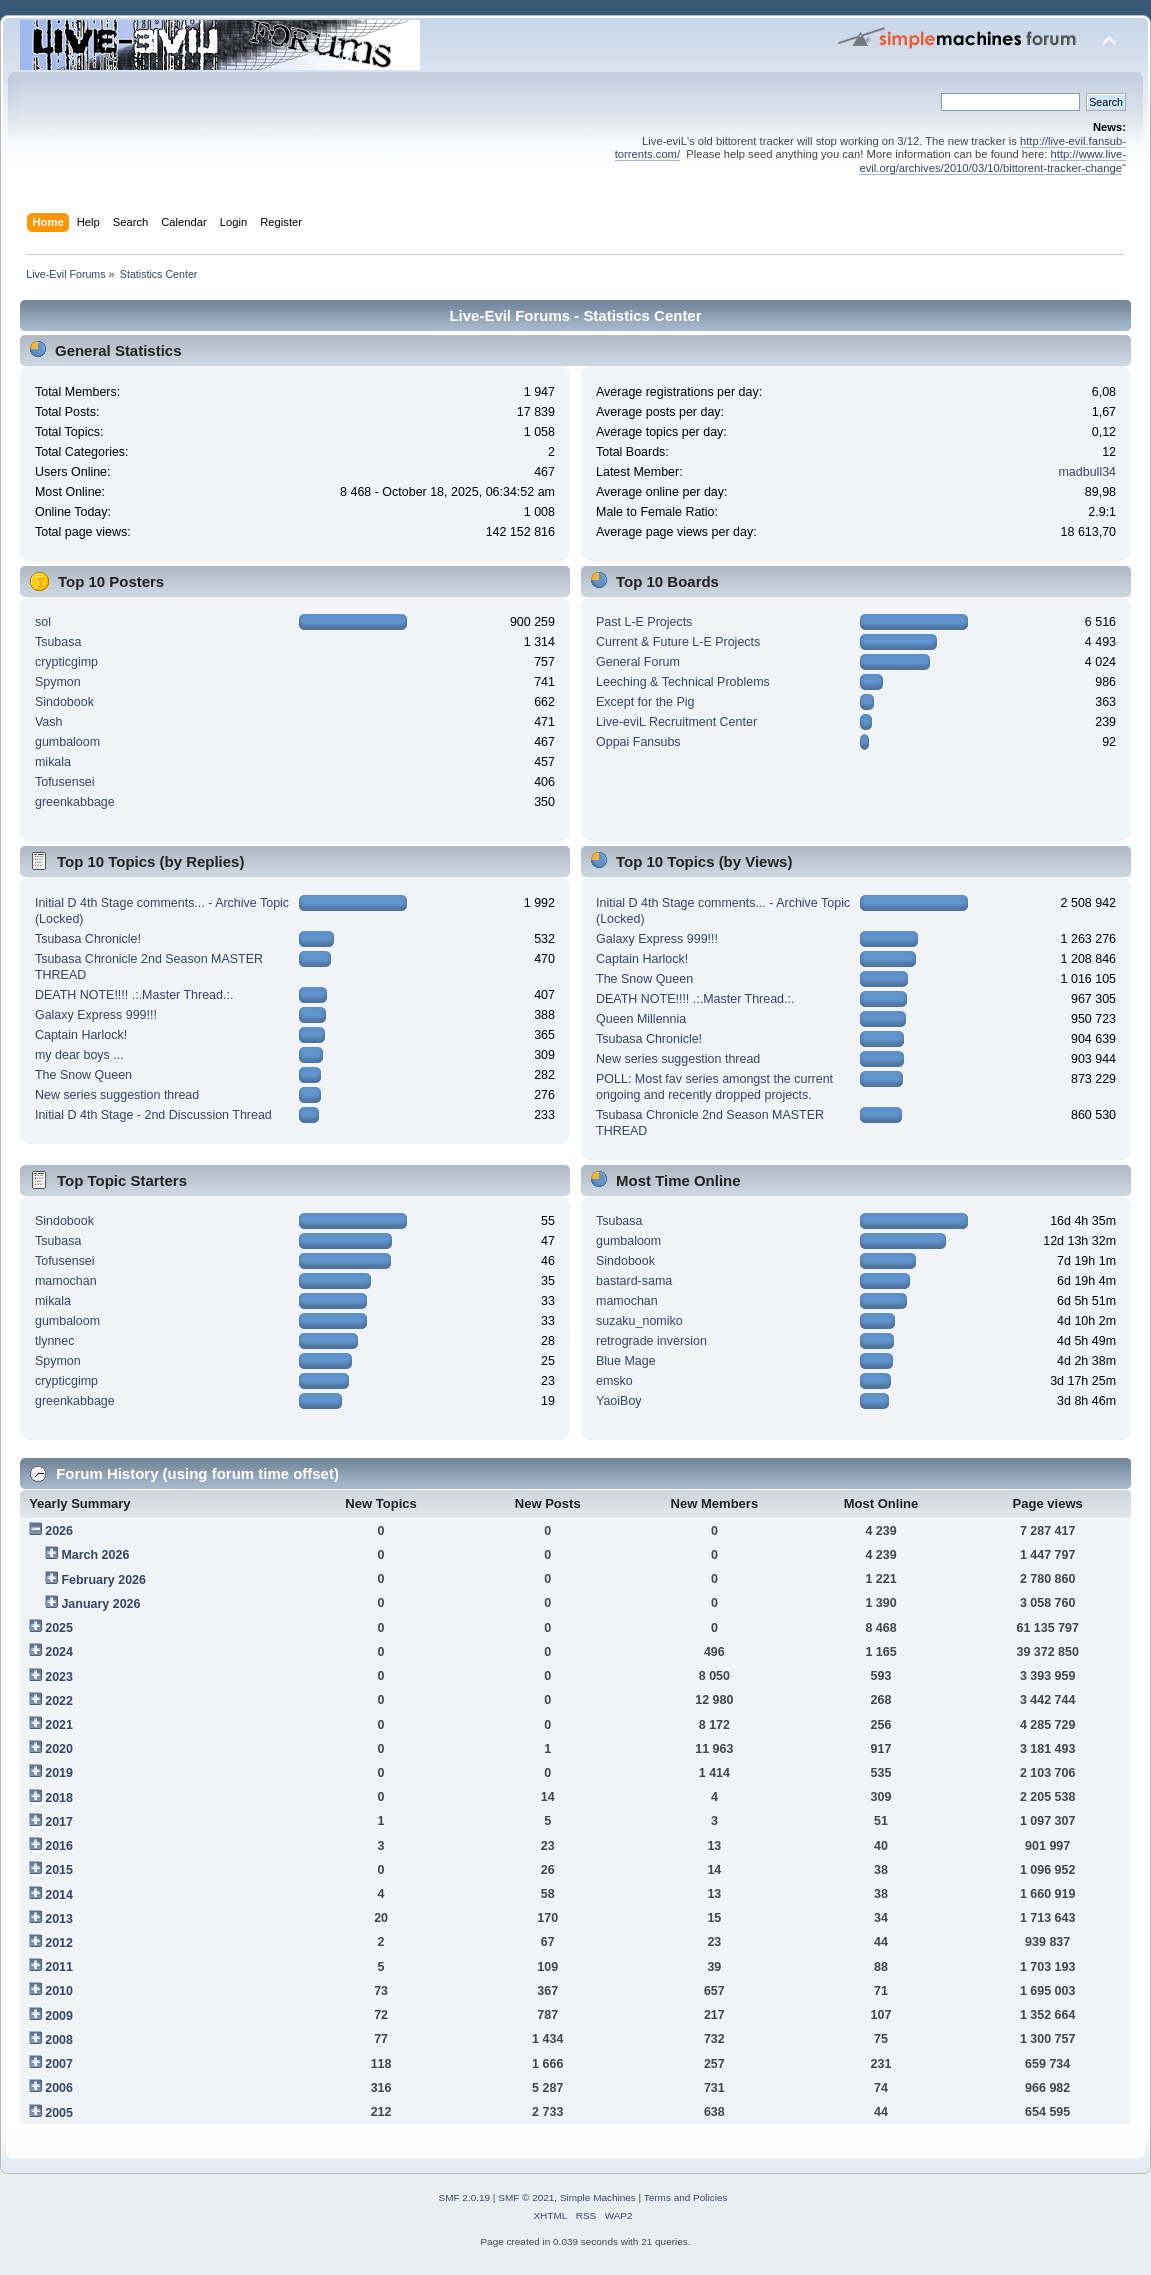 The image size is (1151, 2275). I want to click on sol, so click(43, 622).